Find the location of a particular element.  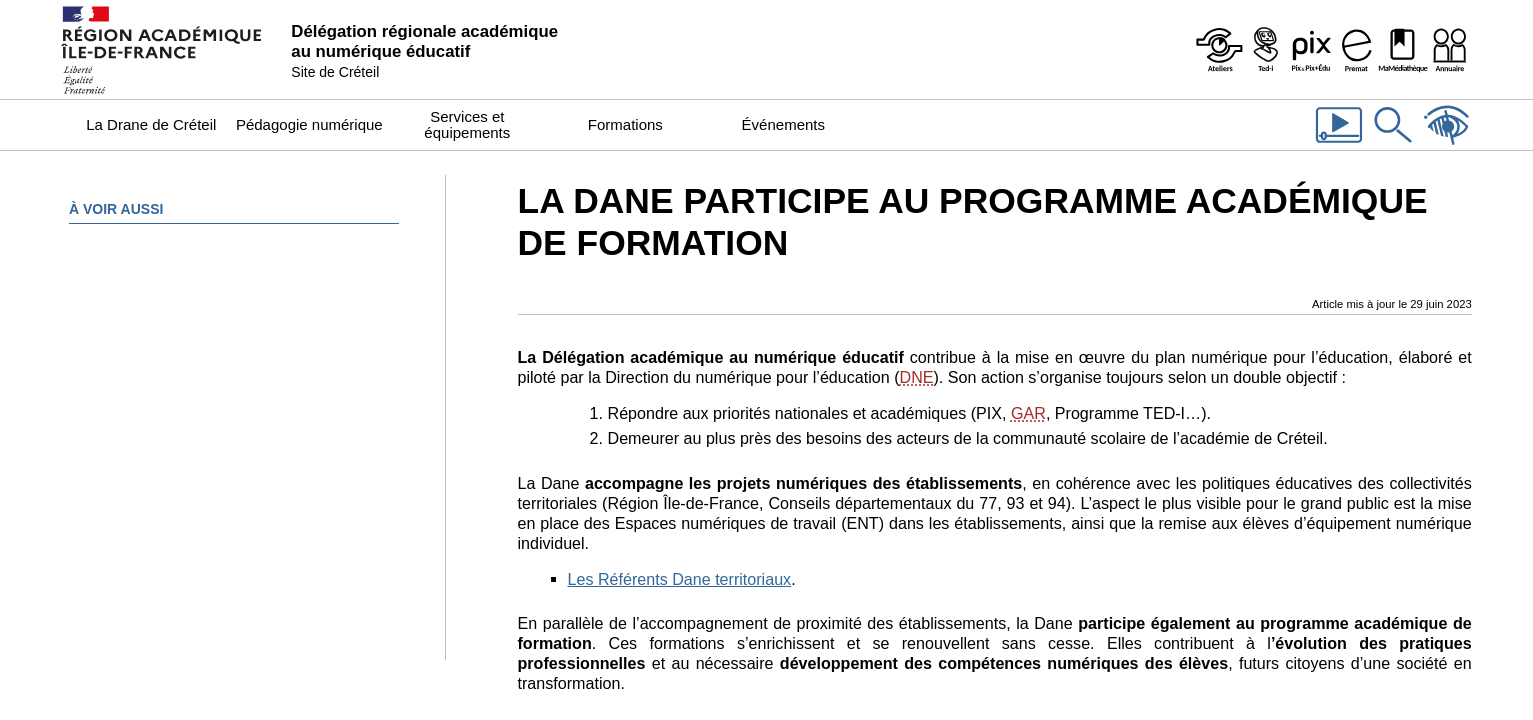

Pédagogie numérique is located at coordinates (309, 124).